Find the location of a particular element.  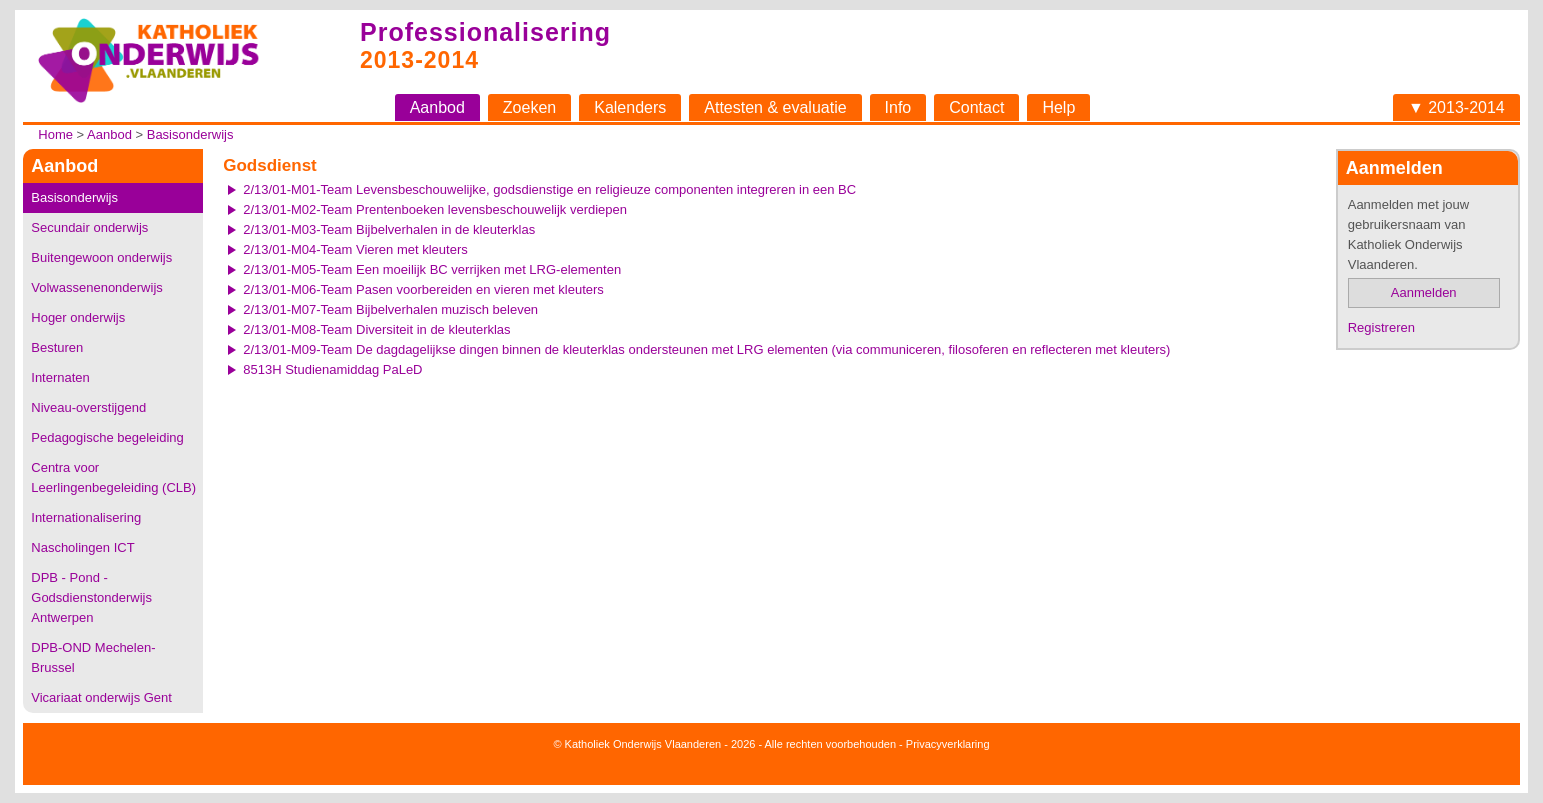

2/13/01-M05-Team Een moeilijk BC verrijken met LRG-elementen is located at coordinates (432, 269).